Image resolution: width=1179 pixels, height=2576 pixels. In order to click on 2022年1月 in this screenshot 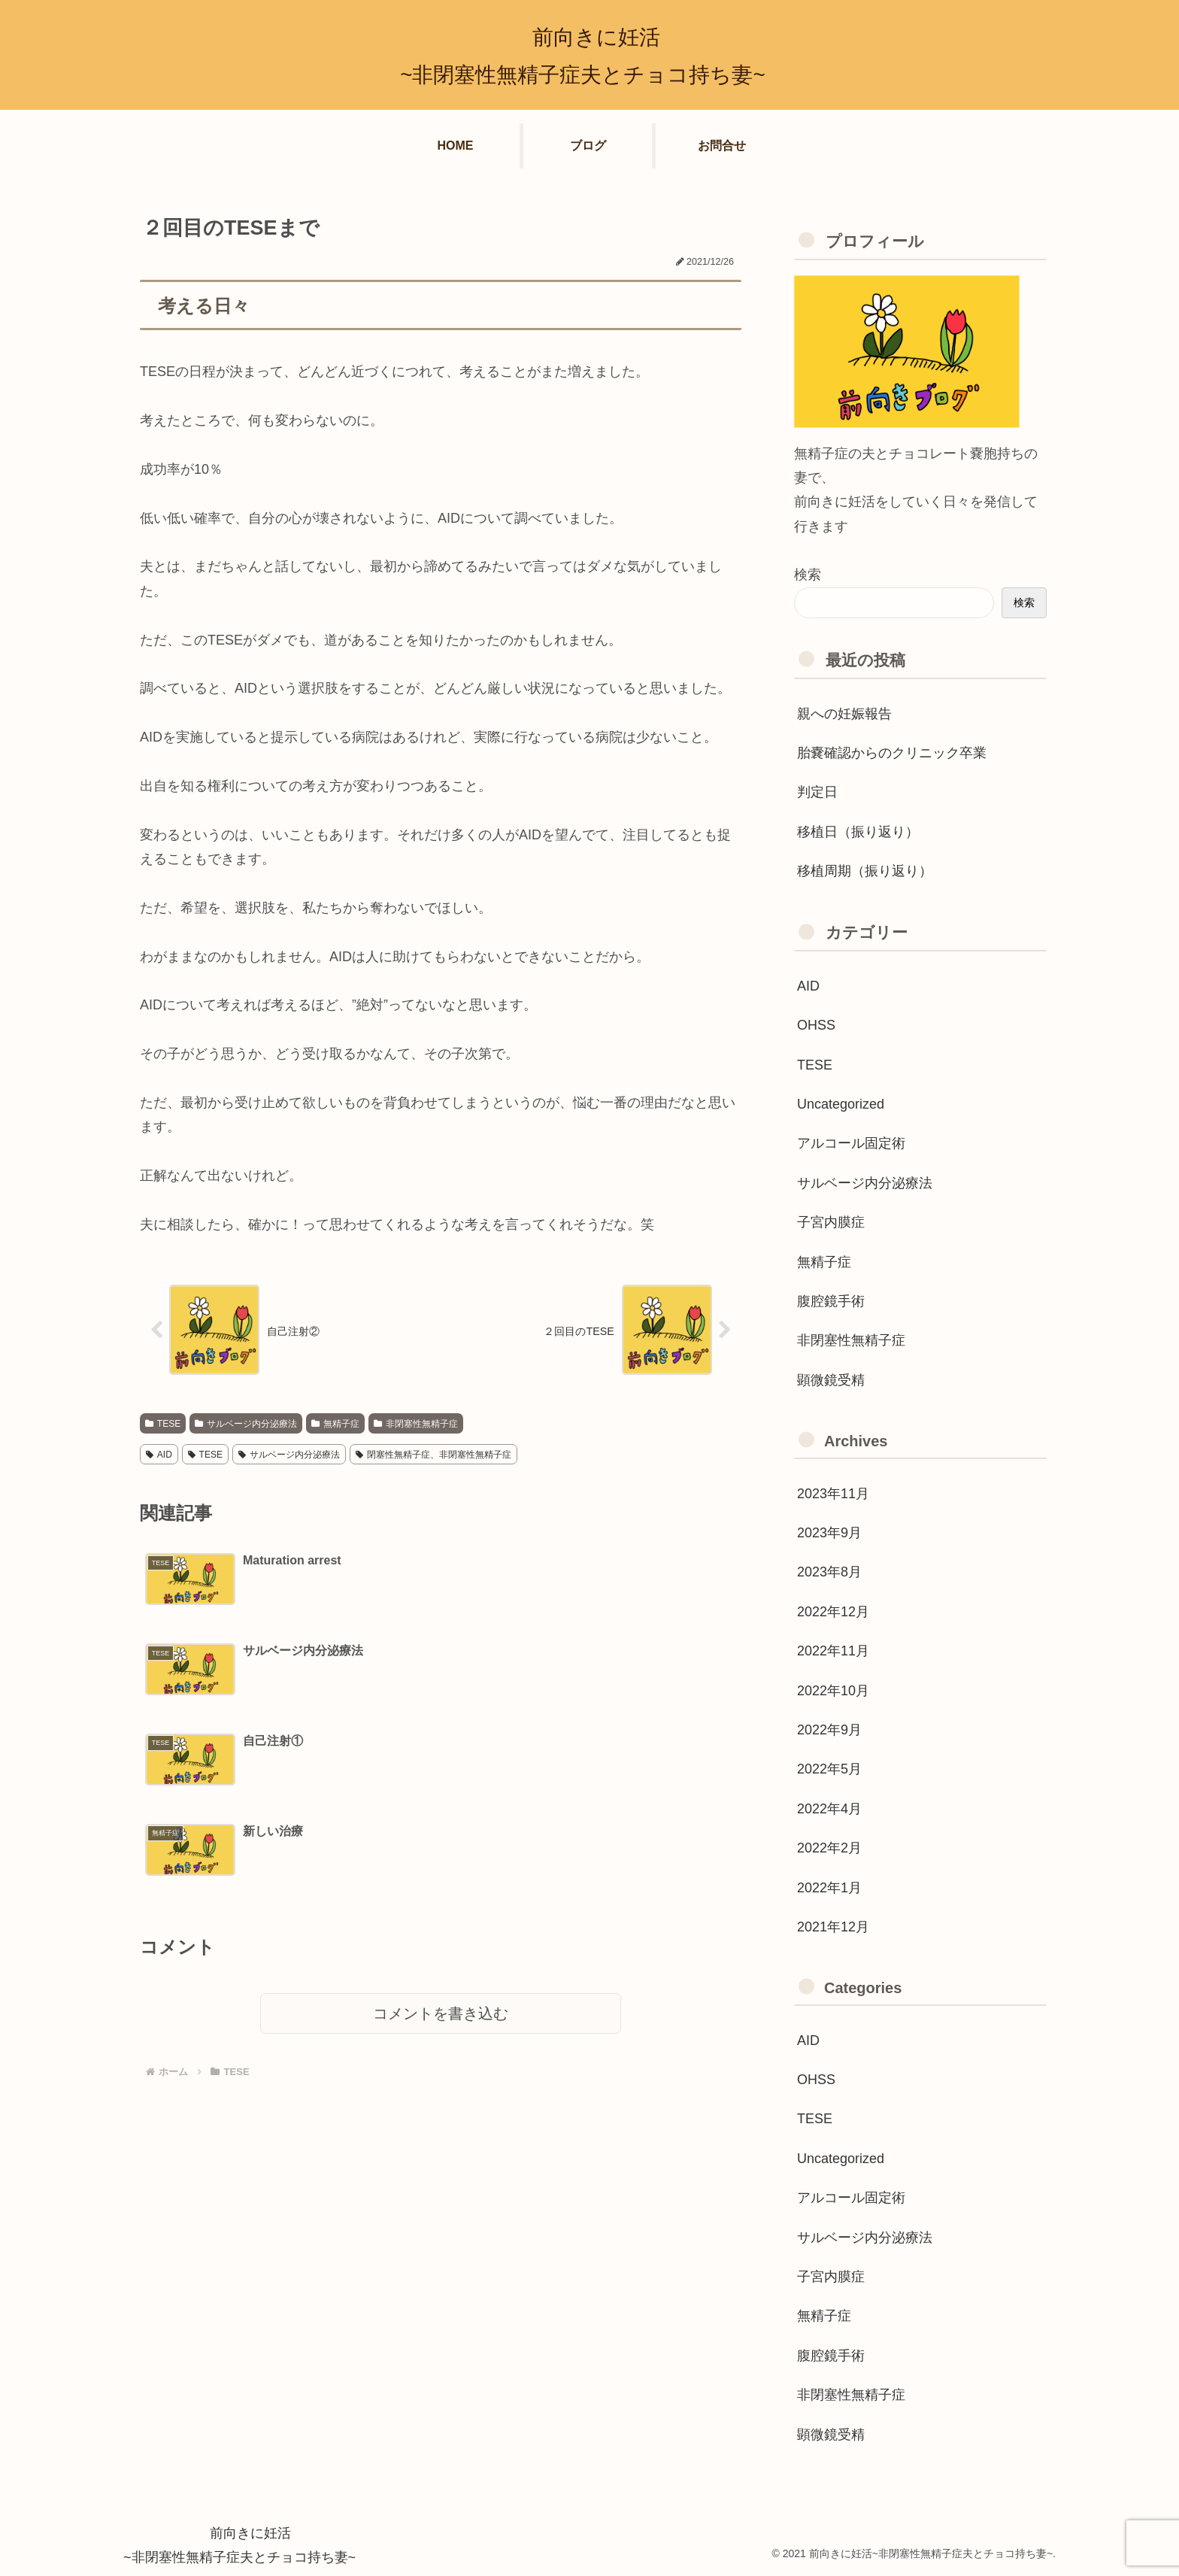, I will do `click(829, 1887)`.